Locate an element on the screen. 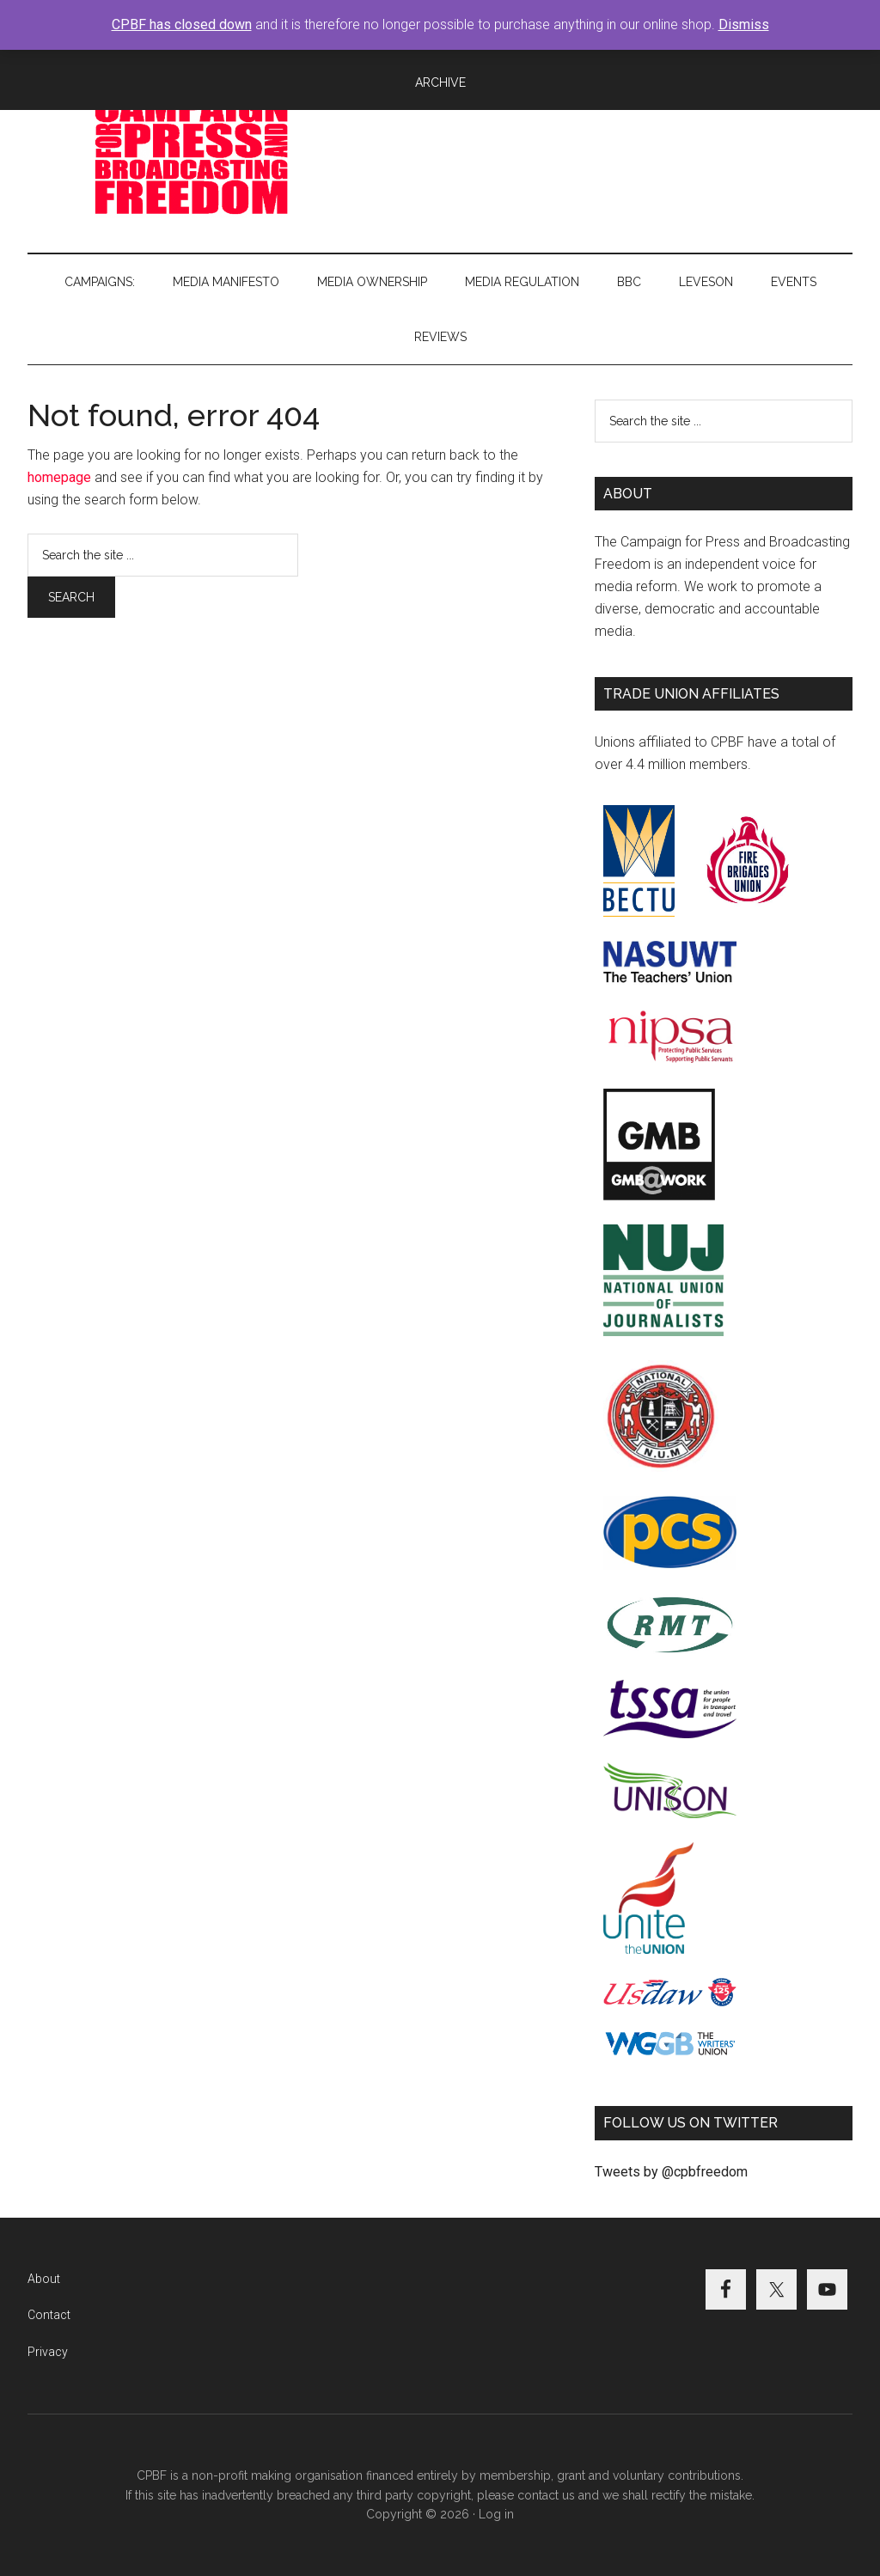  Log in is located at coordinates (496, 2514).